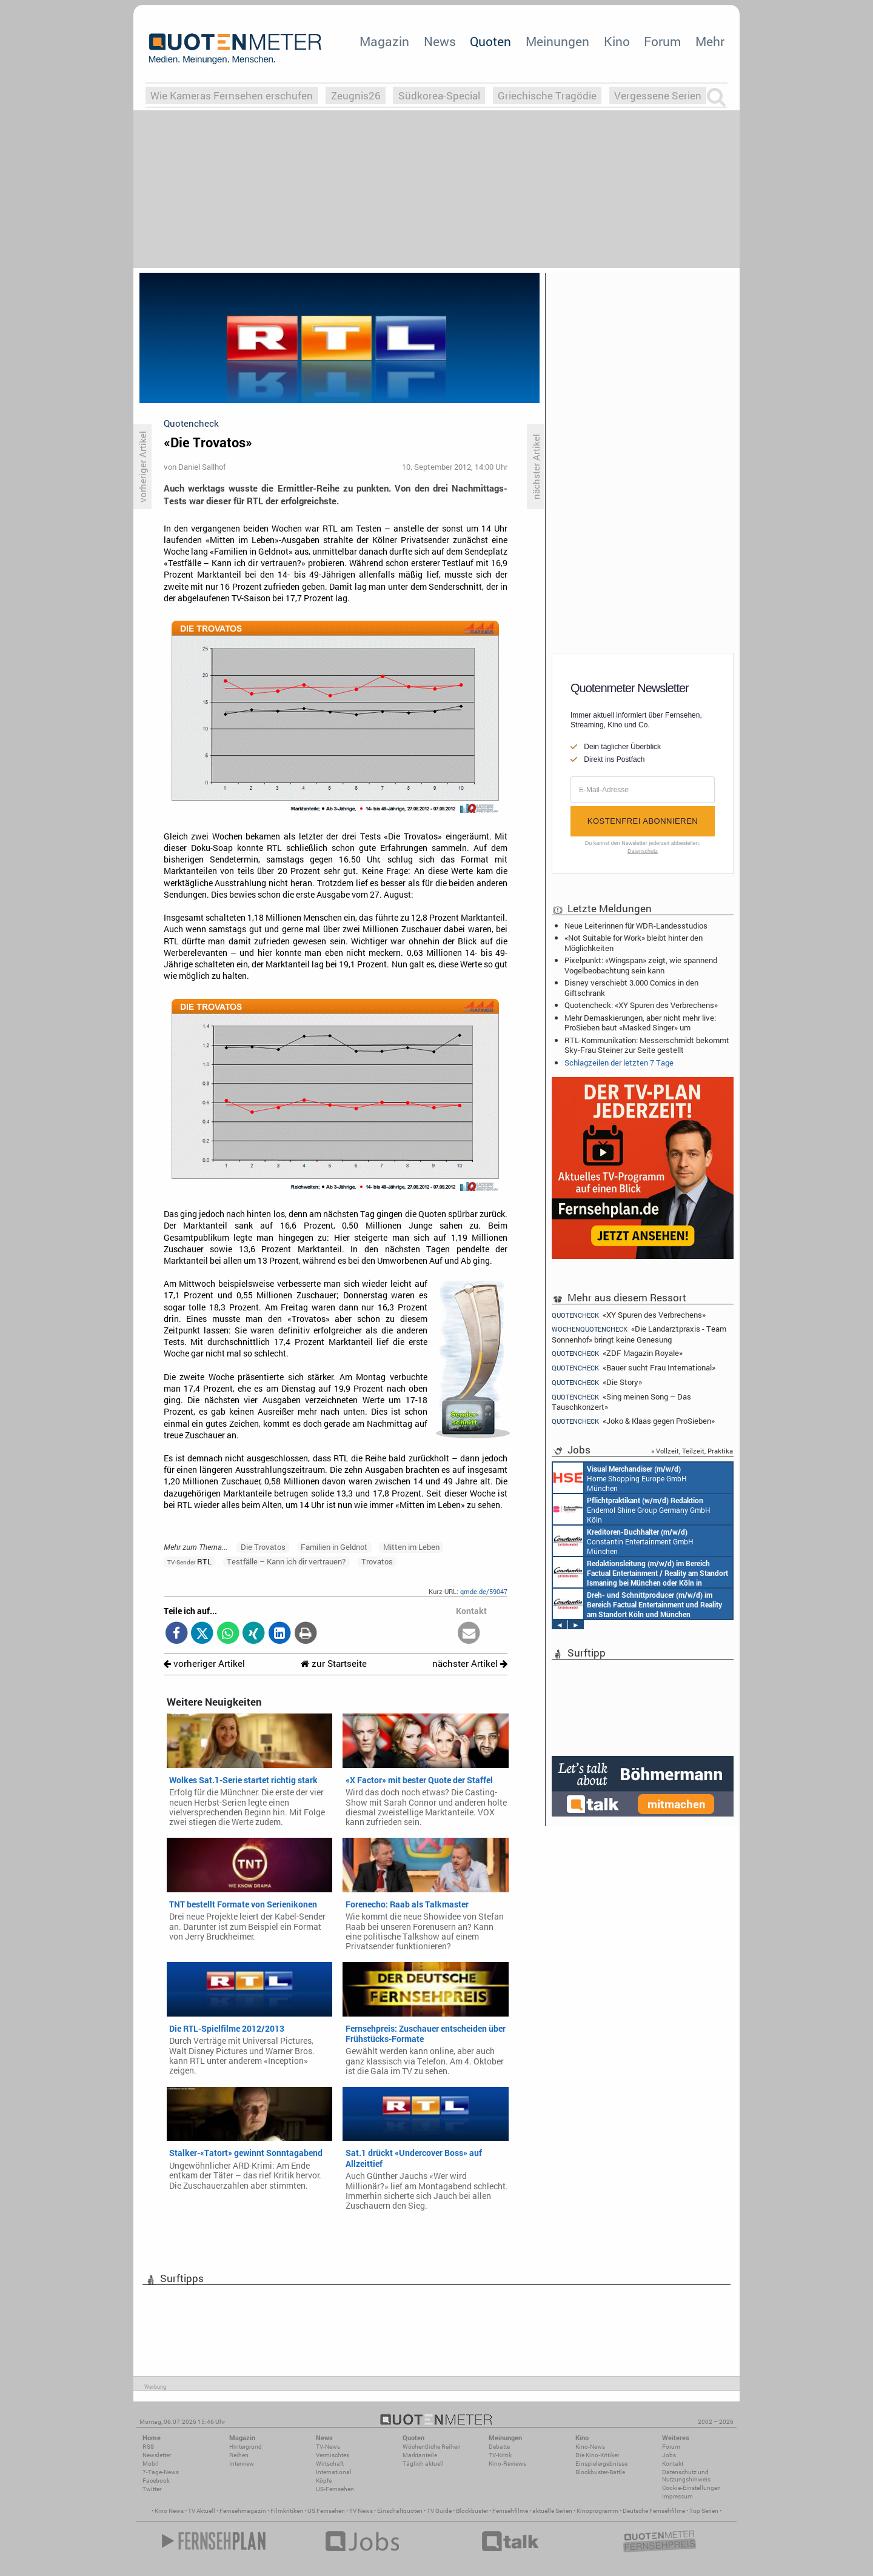 The image size is (873, 2576). I want to click on Wirtschaft, so click(330, 2464).